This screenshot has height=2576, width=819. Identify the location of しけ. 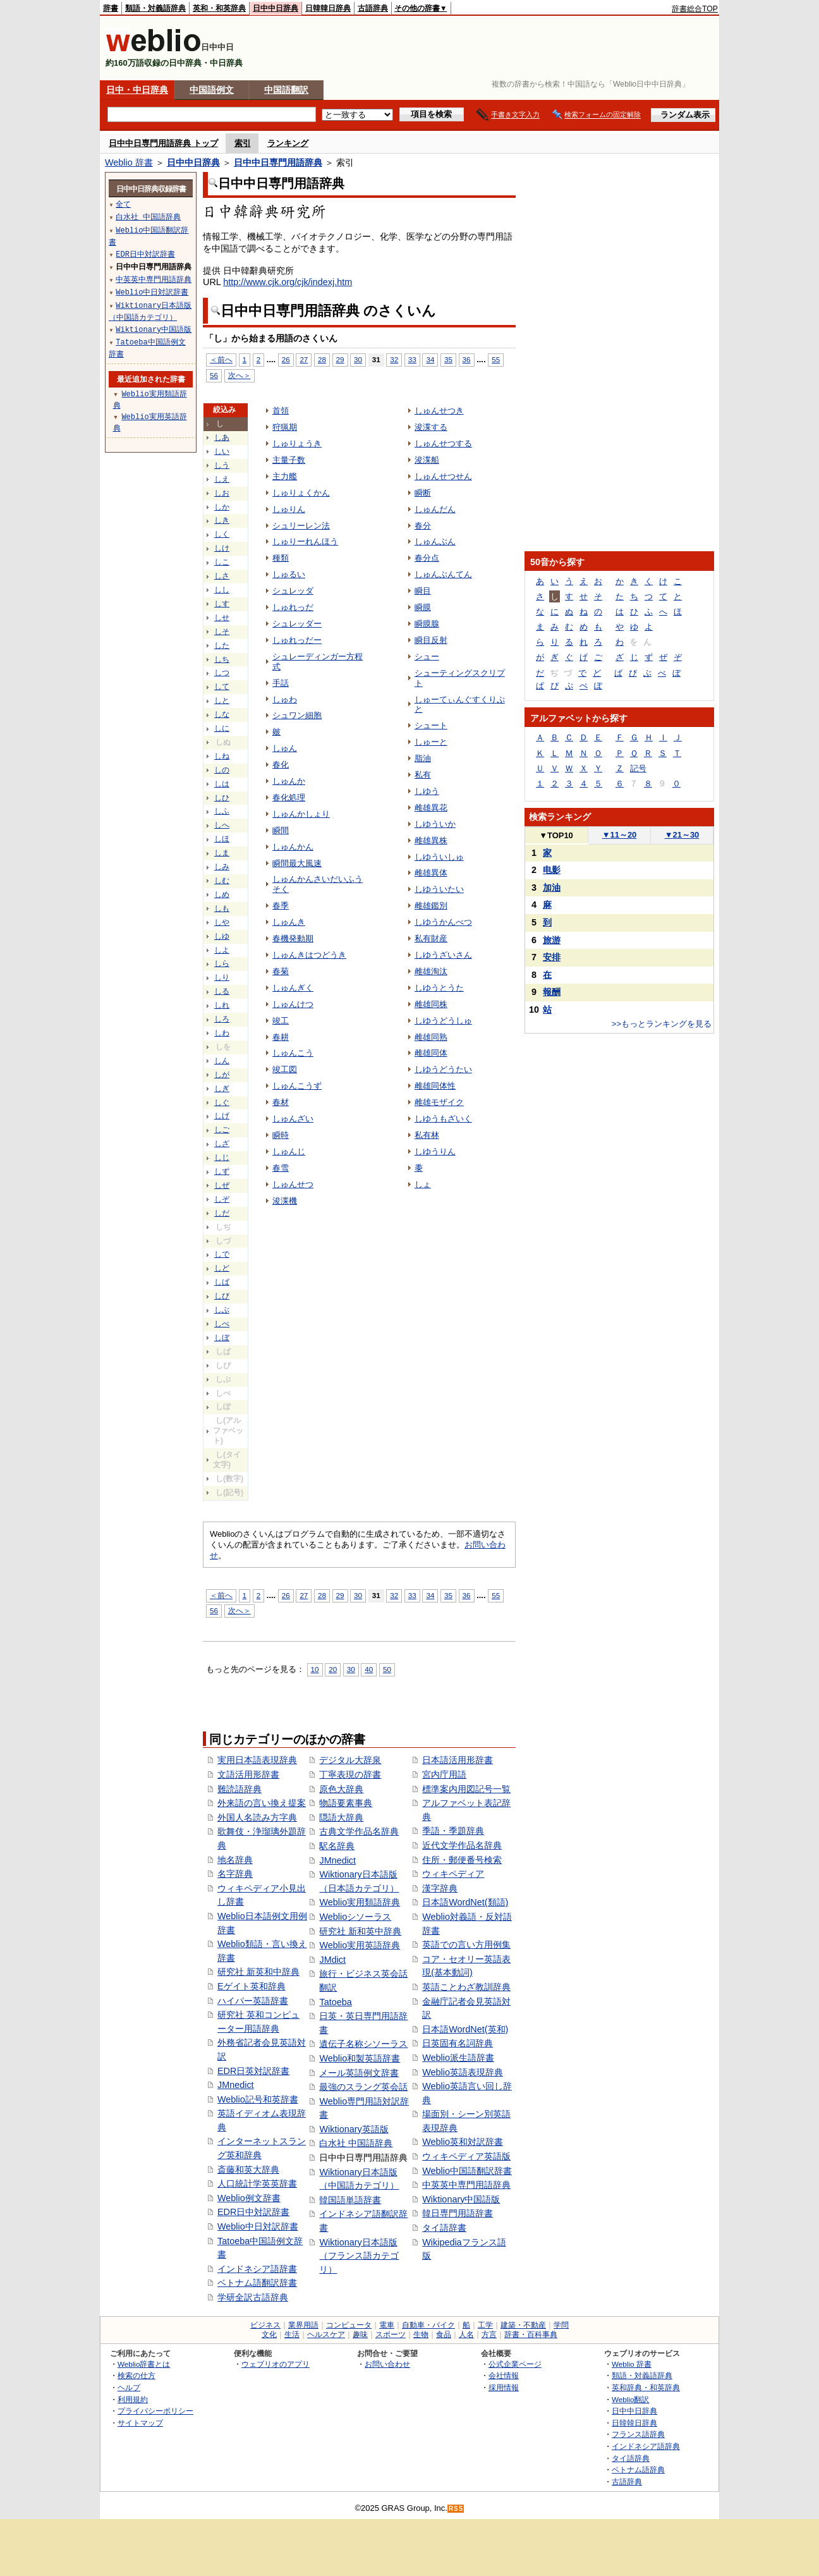
(221, 548).